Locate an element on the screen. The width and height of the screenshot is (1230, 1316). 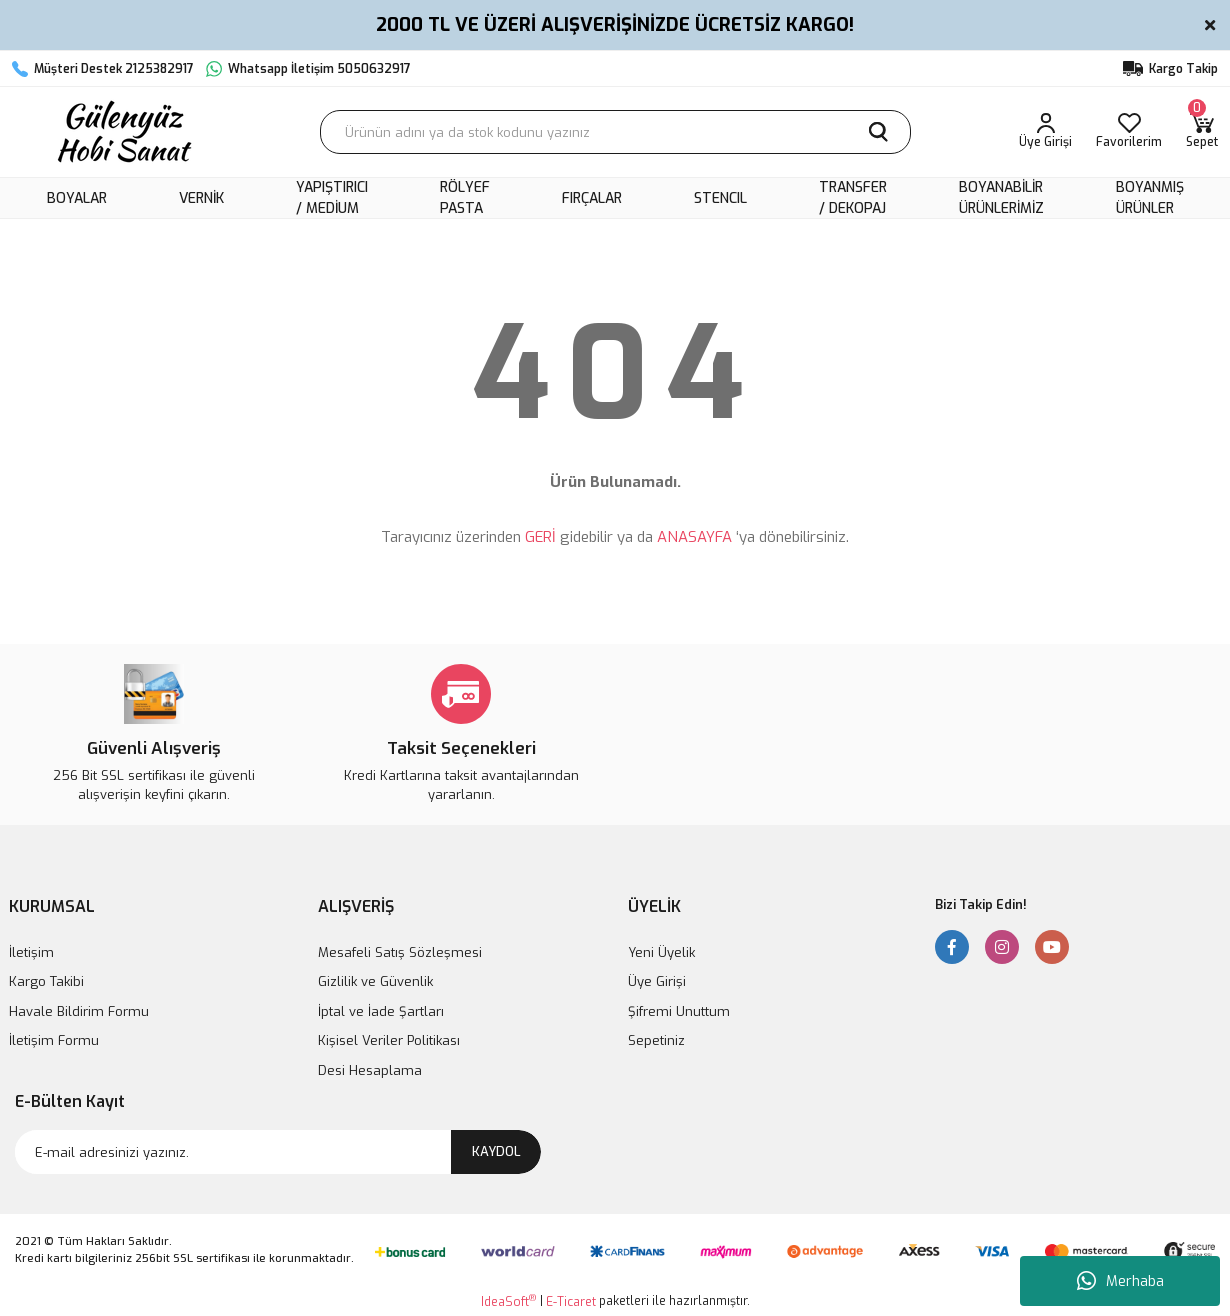
[Logo] is located at coordinates (122, 132).